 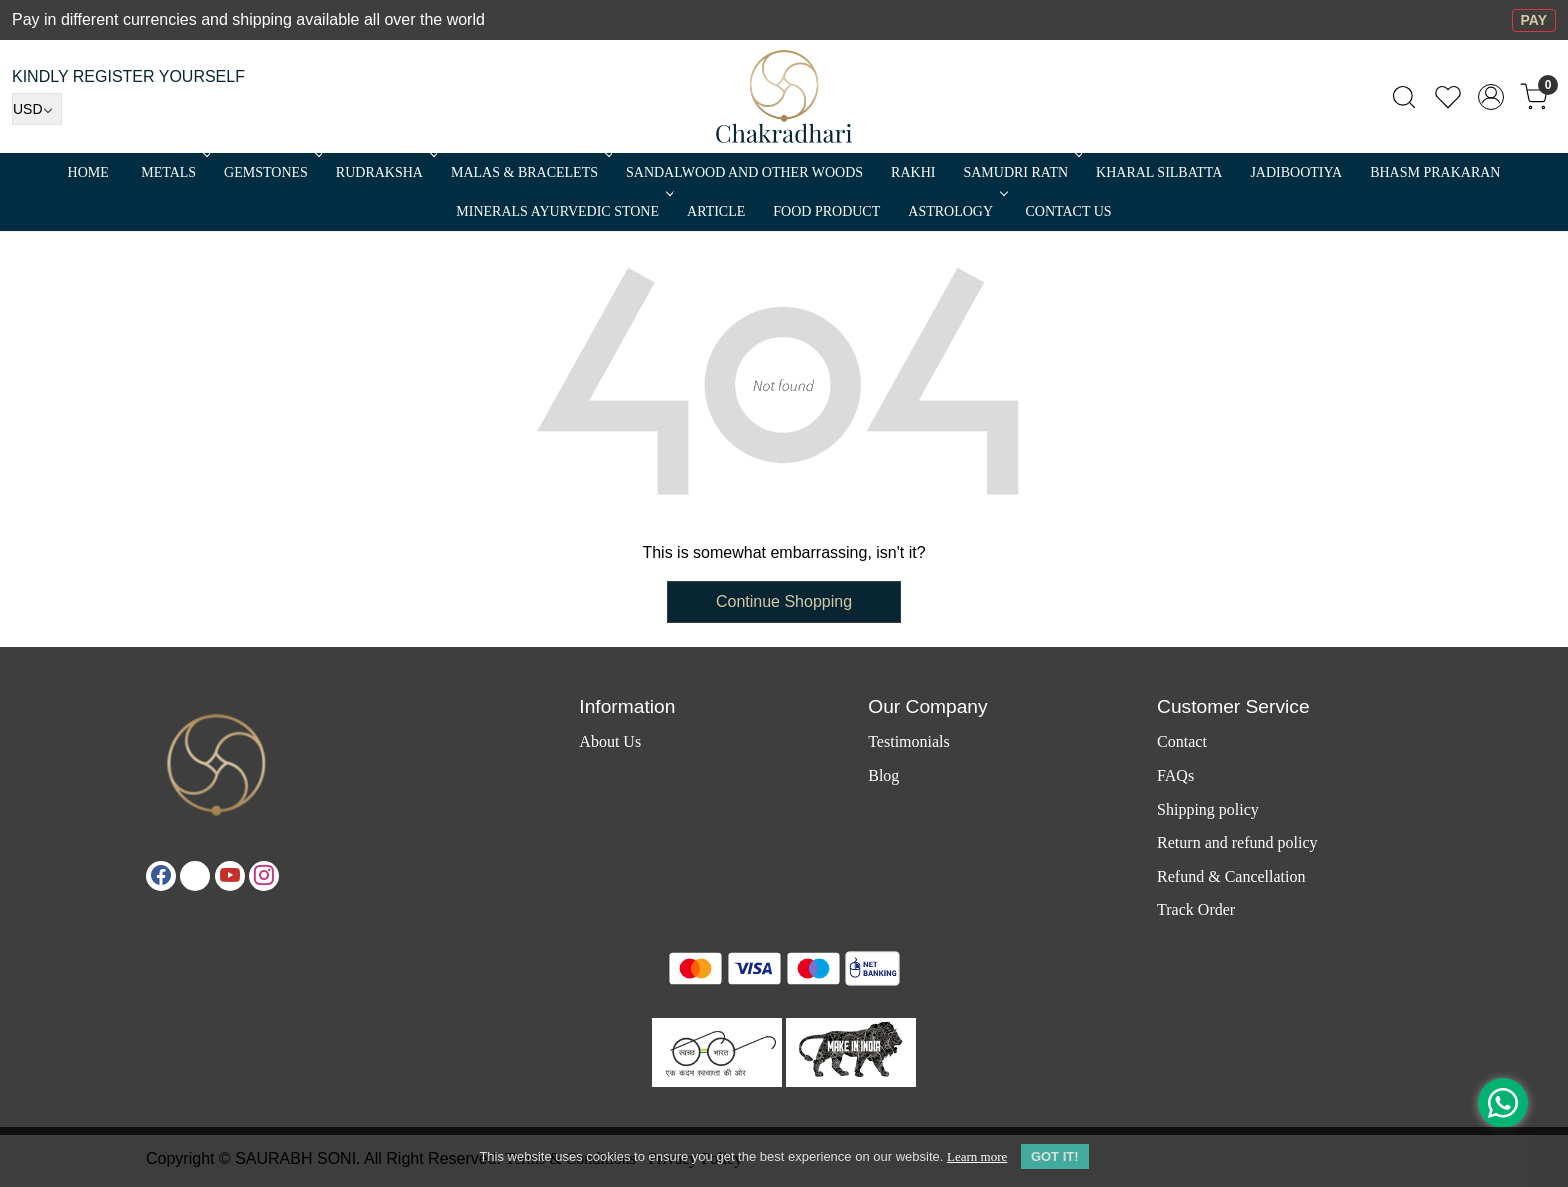 I want to click on Return and refund policy, so click(x=1237, y=842).